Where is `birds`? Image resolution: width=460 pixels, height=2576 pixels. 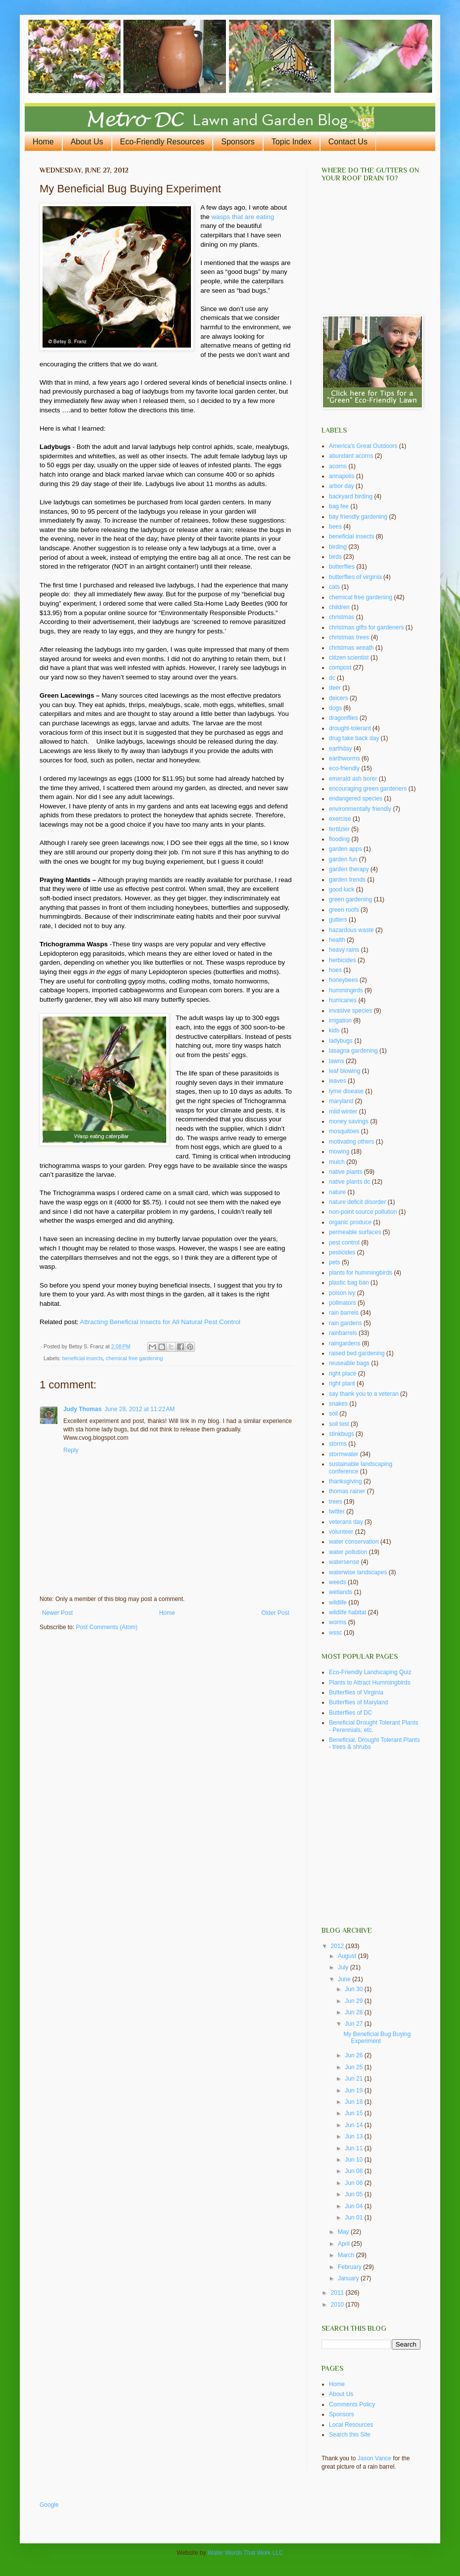 birds is located at coordinates (335, 556).